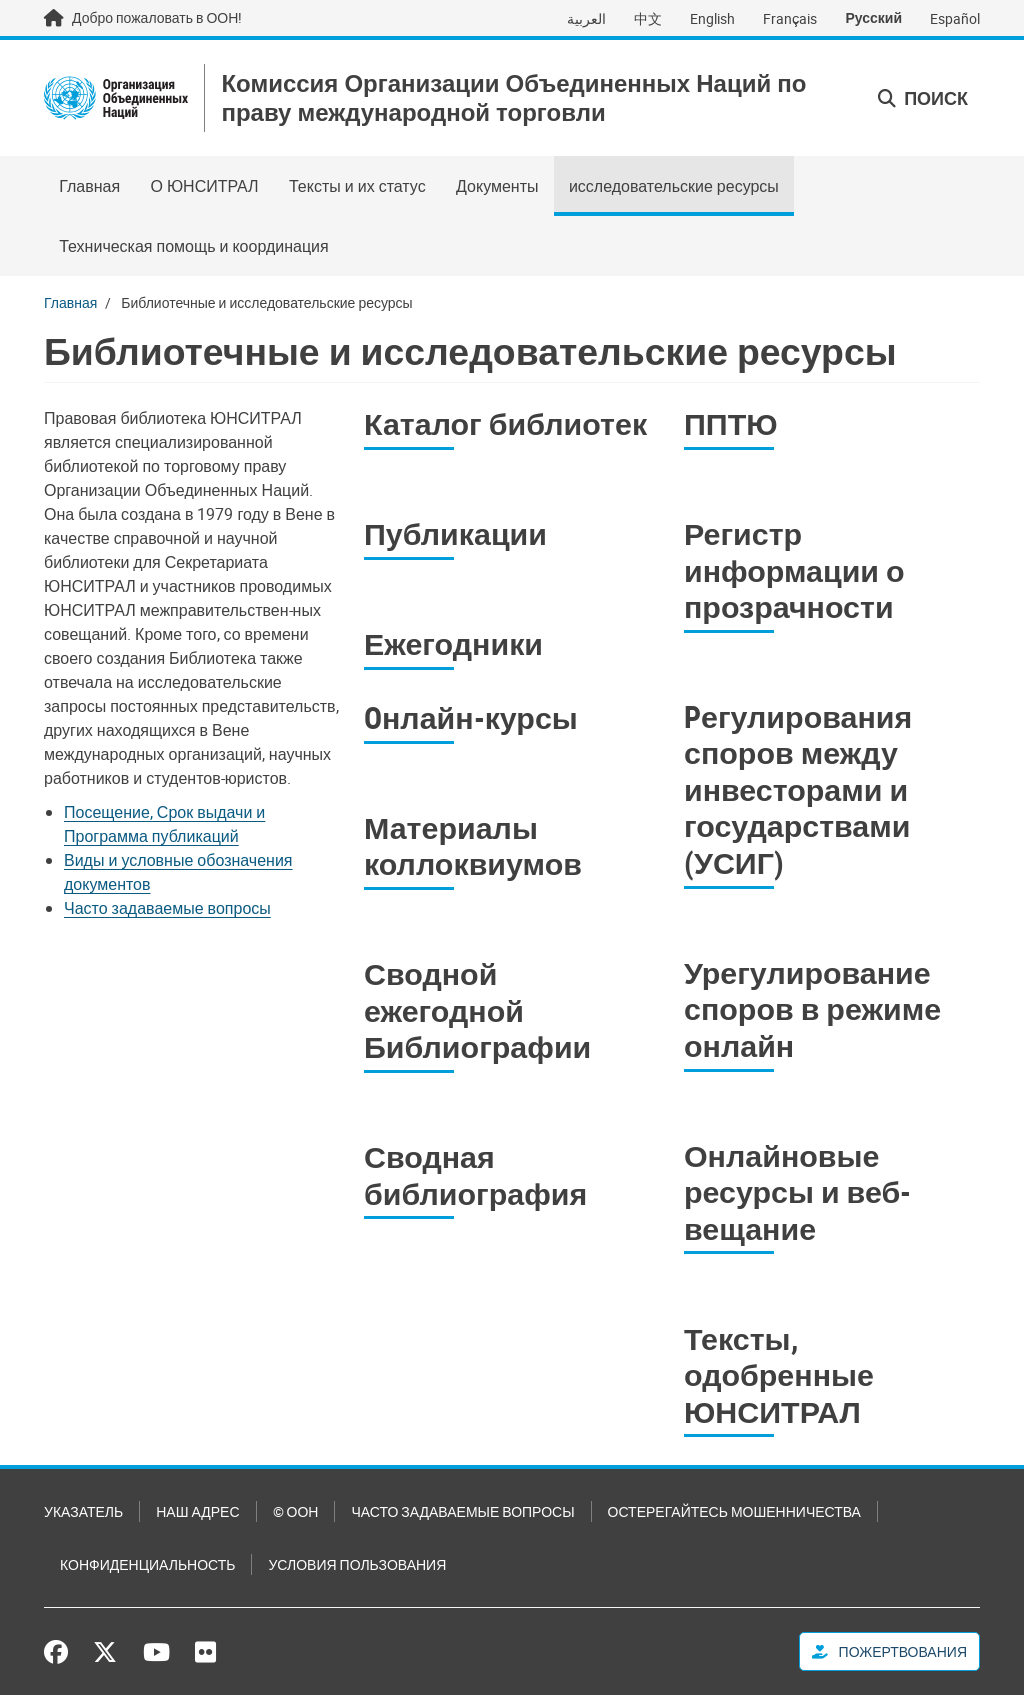 This screenshot has height=1695, width=1024. Describe the element at coordinates (167, 908) in the screenshot. I see `Часто задаваемые вопросы` at that location.